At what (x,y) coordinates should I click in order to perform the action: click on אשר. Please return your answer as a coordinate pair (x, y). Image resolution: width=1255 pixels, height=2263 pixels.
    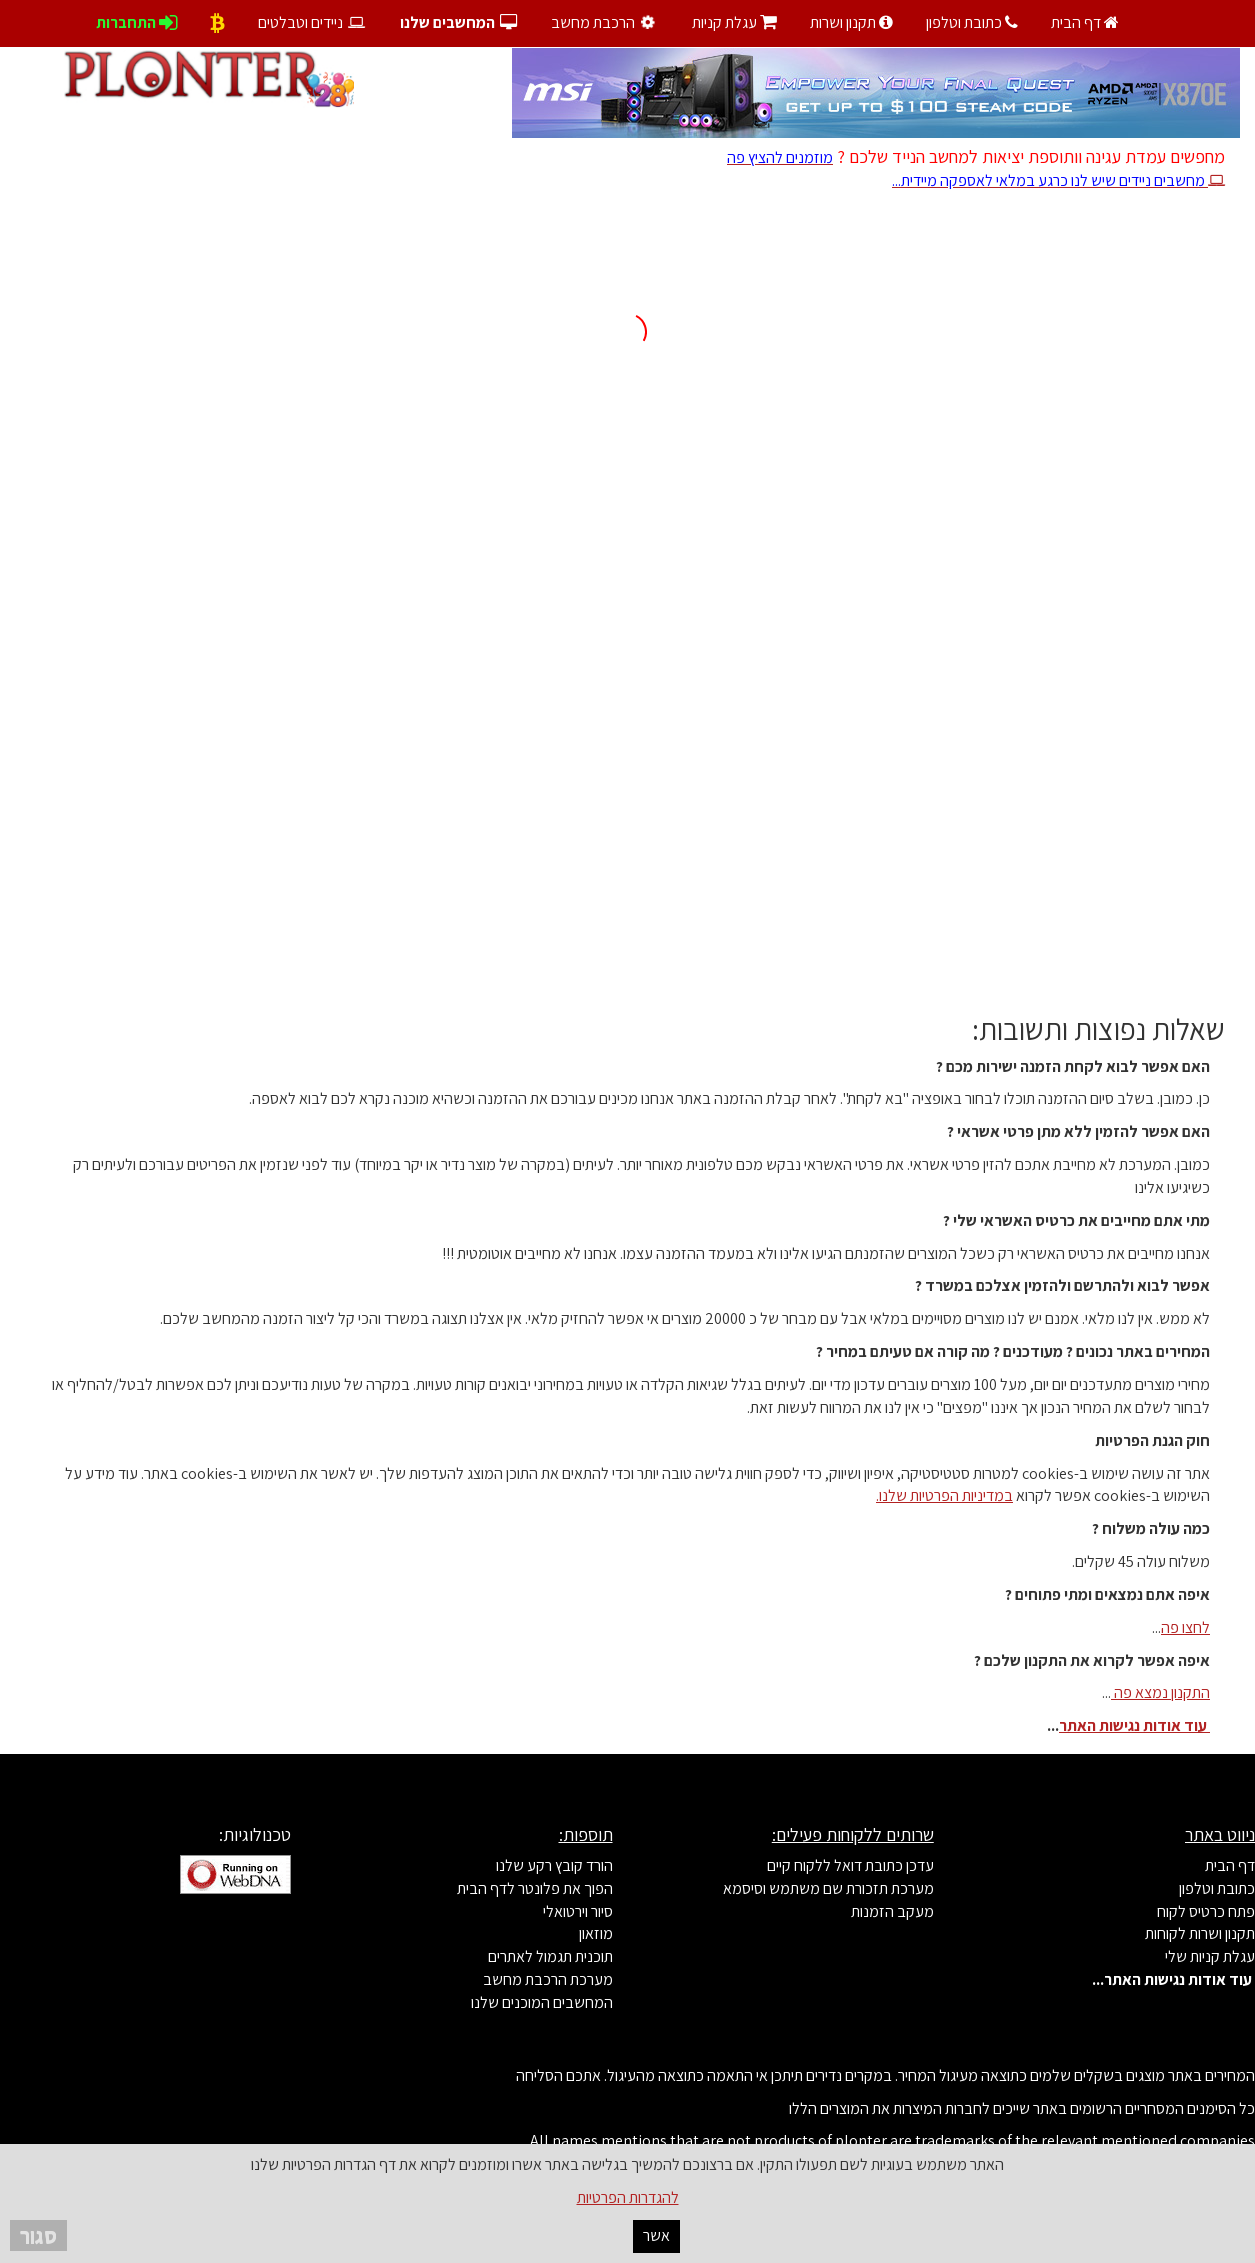
    Looking at the image, I should click on (656, 2235).